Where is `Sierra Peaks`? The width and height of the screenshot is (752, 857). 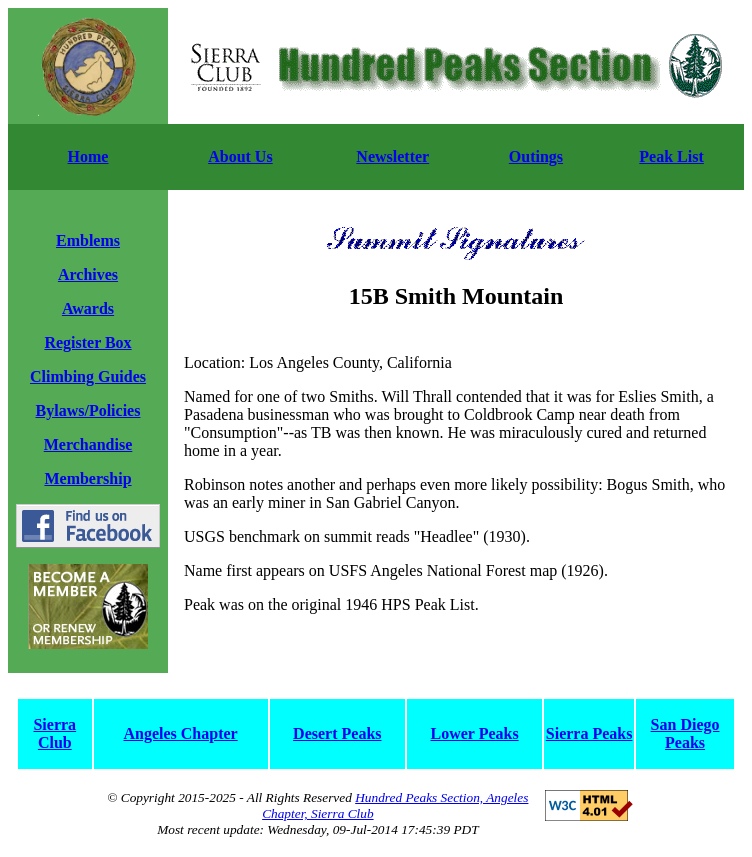
Sierra Peaks is located at coordinates (589, 733).